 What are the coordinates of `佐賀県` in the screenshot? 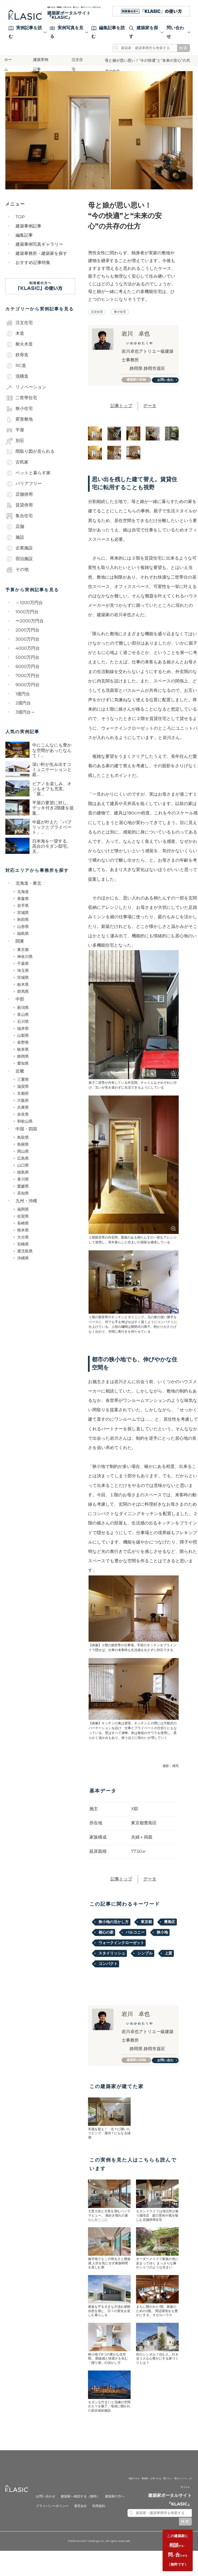 It's located at (23, 1224).